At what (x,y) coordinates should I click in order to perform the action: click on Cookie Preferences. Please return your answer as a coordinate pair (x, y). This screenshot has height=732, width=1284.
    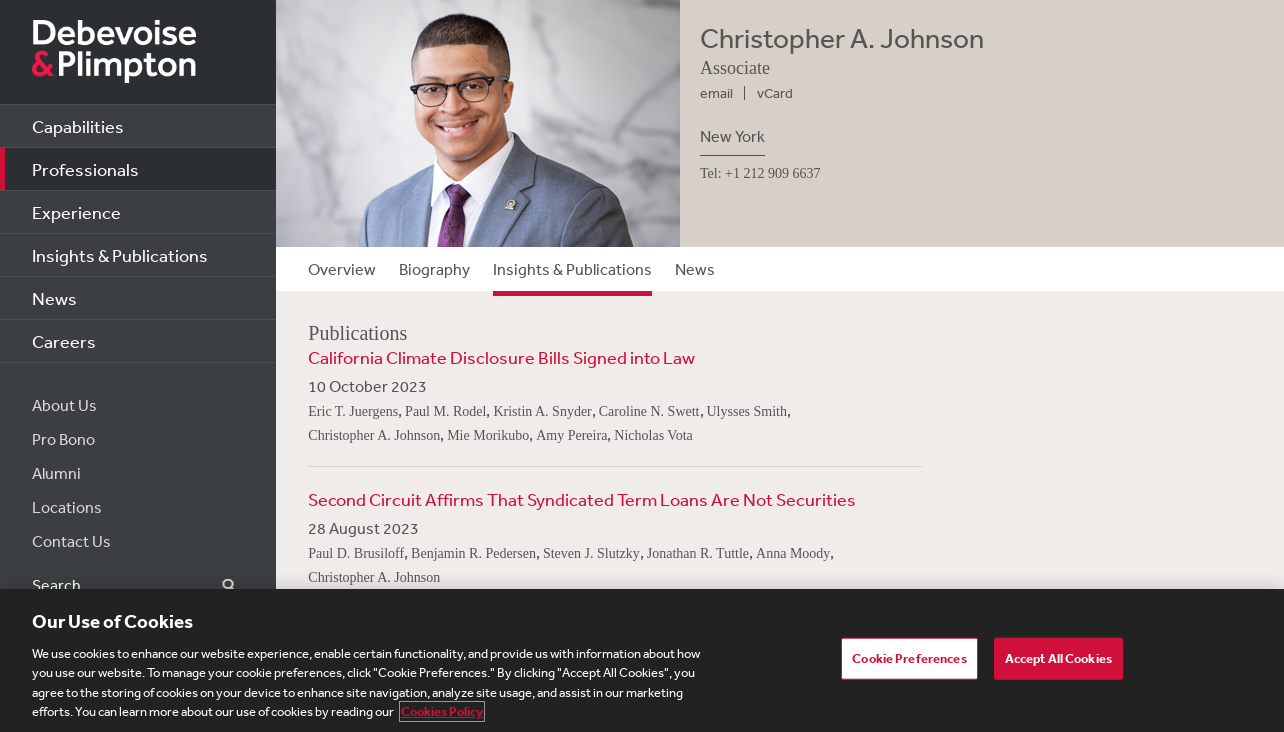
    Looking at the image, I should click on (909, 659).